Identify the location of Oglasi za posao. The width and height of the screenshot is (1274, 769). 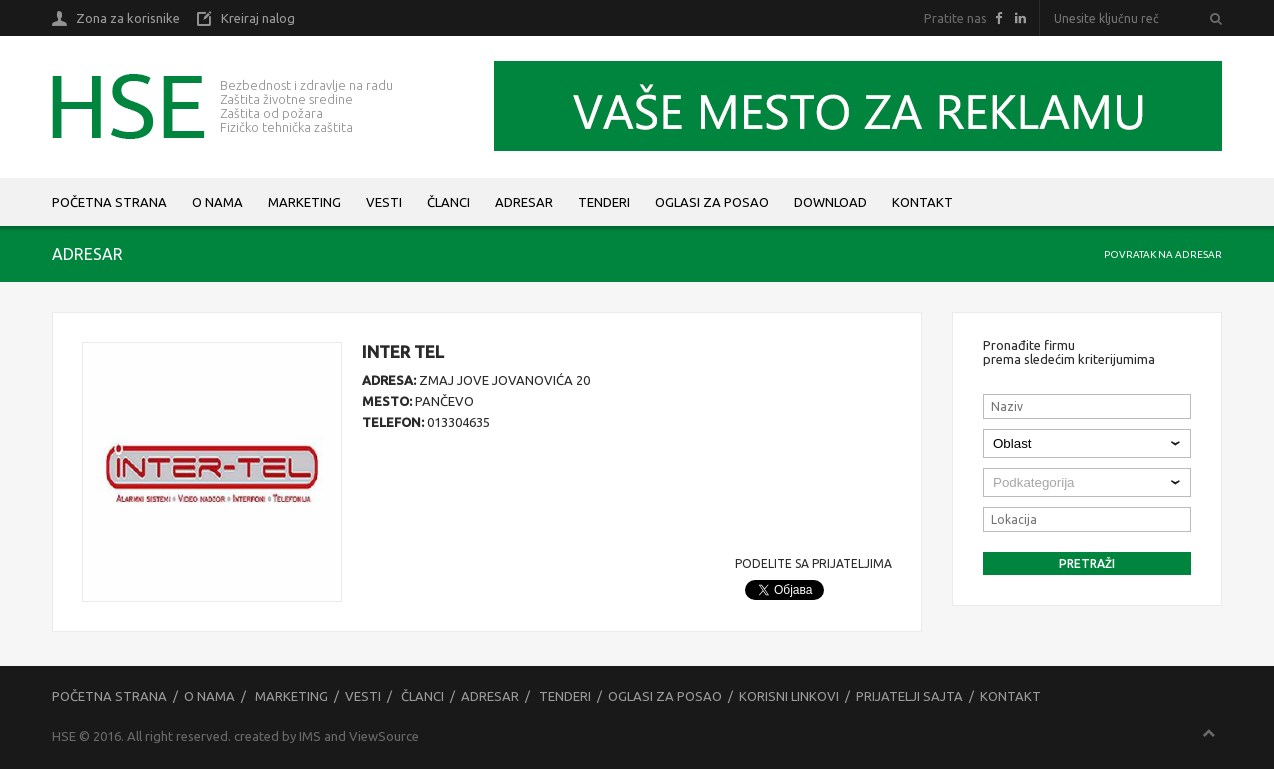
(712, 202).